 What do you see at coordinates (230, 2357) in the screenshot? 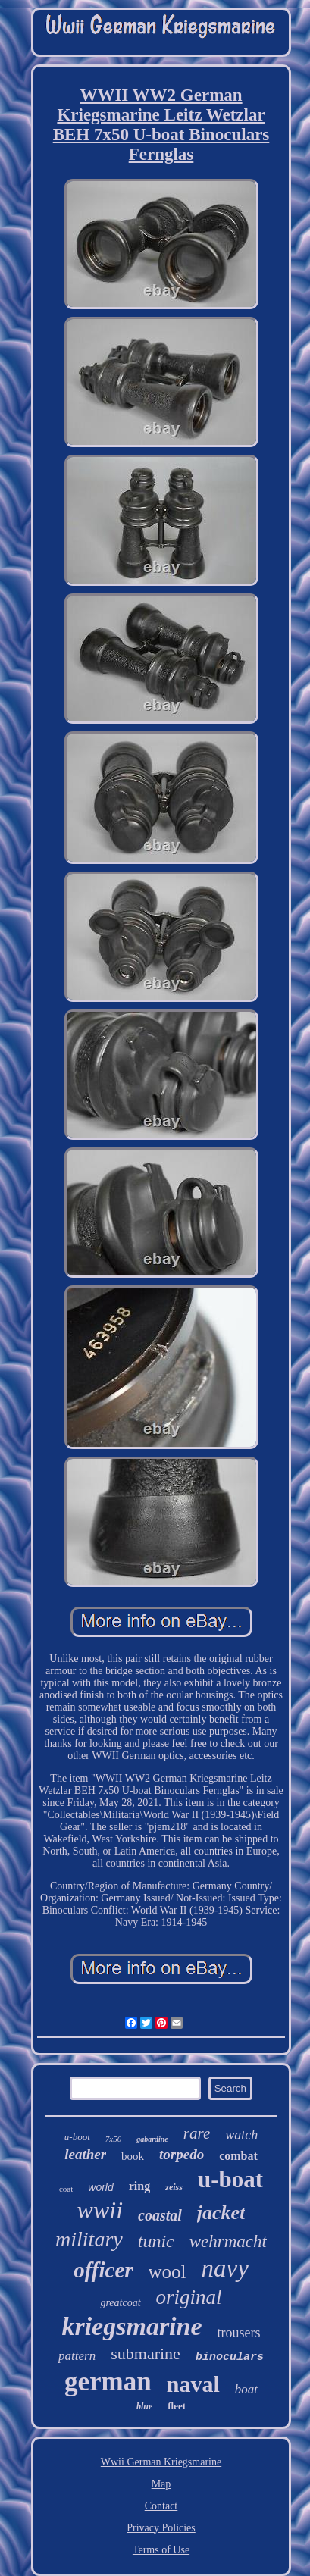
I see `binoculars` at bounding box center [230, 2357].